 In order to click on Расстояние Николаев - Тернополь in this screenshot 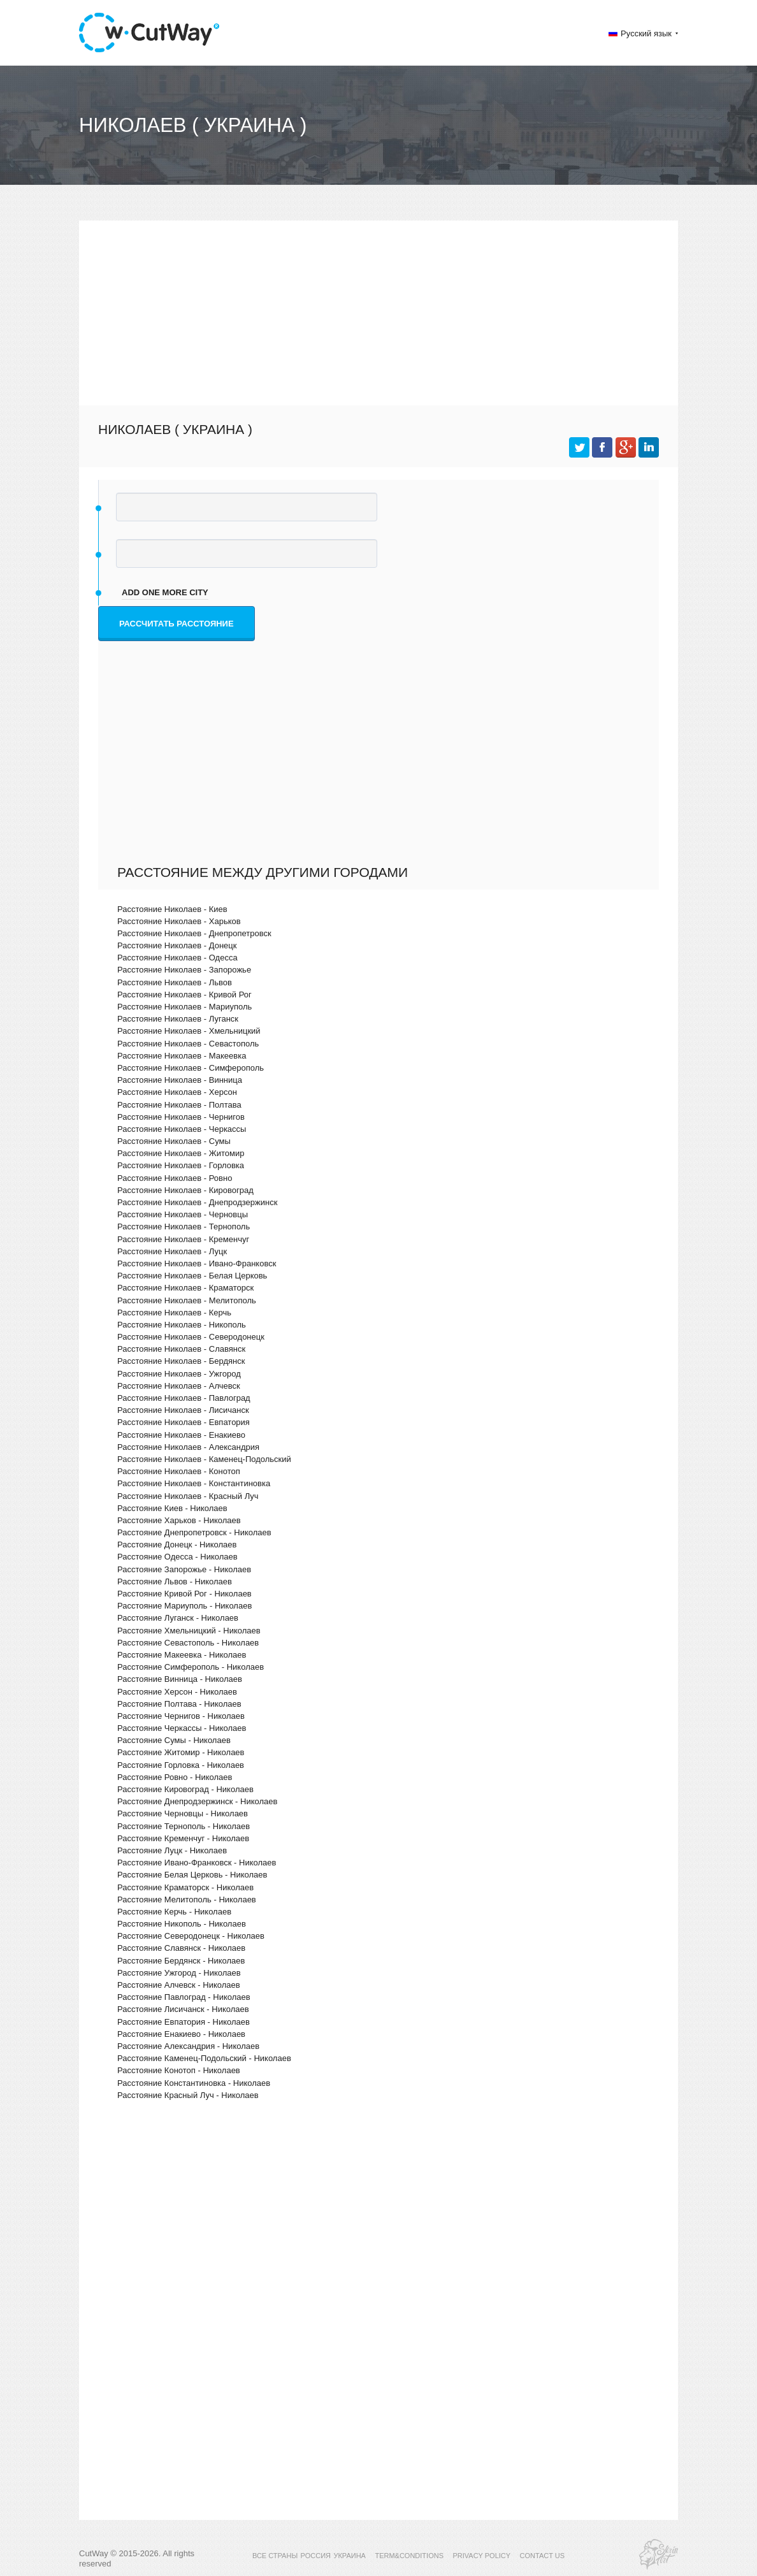, I will do `click(183, 1226)`.